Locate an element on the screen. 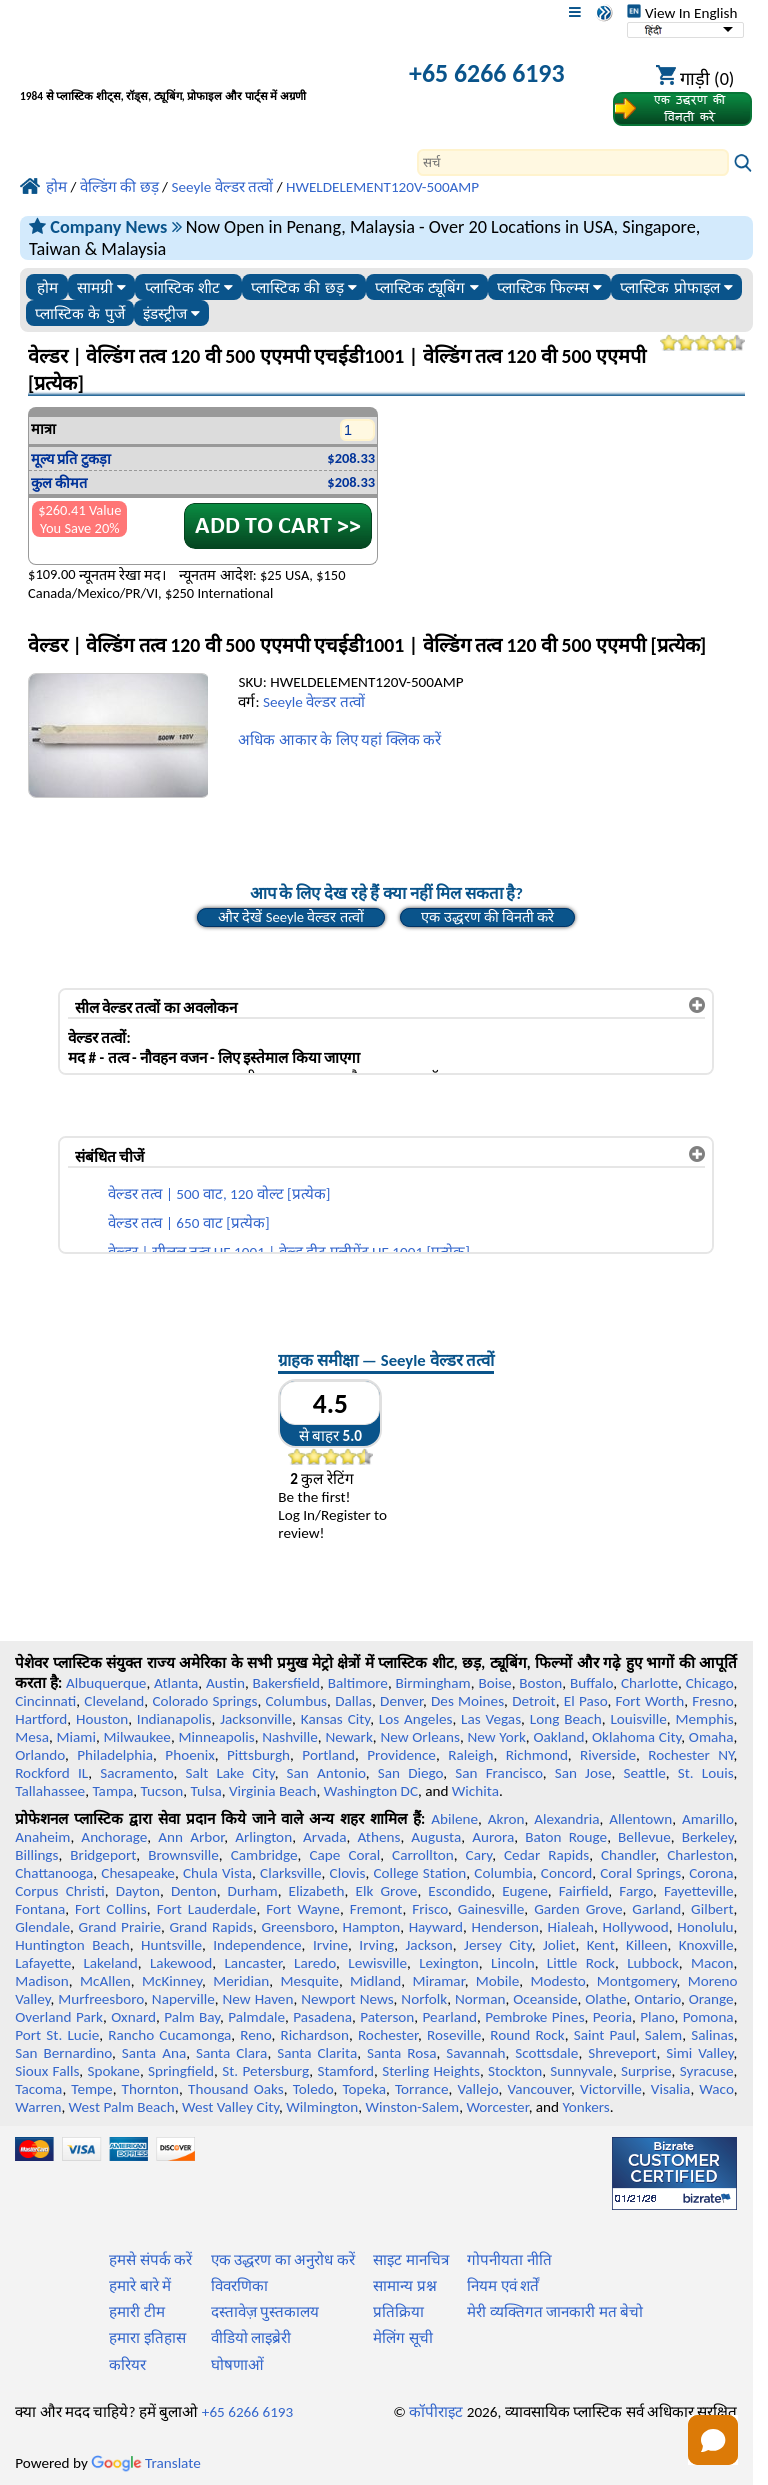  Arlington is located at coordinates (263, 1837).